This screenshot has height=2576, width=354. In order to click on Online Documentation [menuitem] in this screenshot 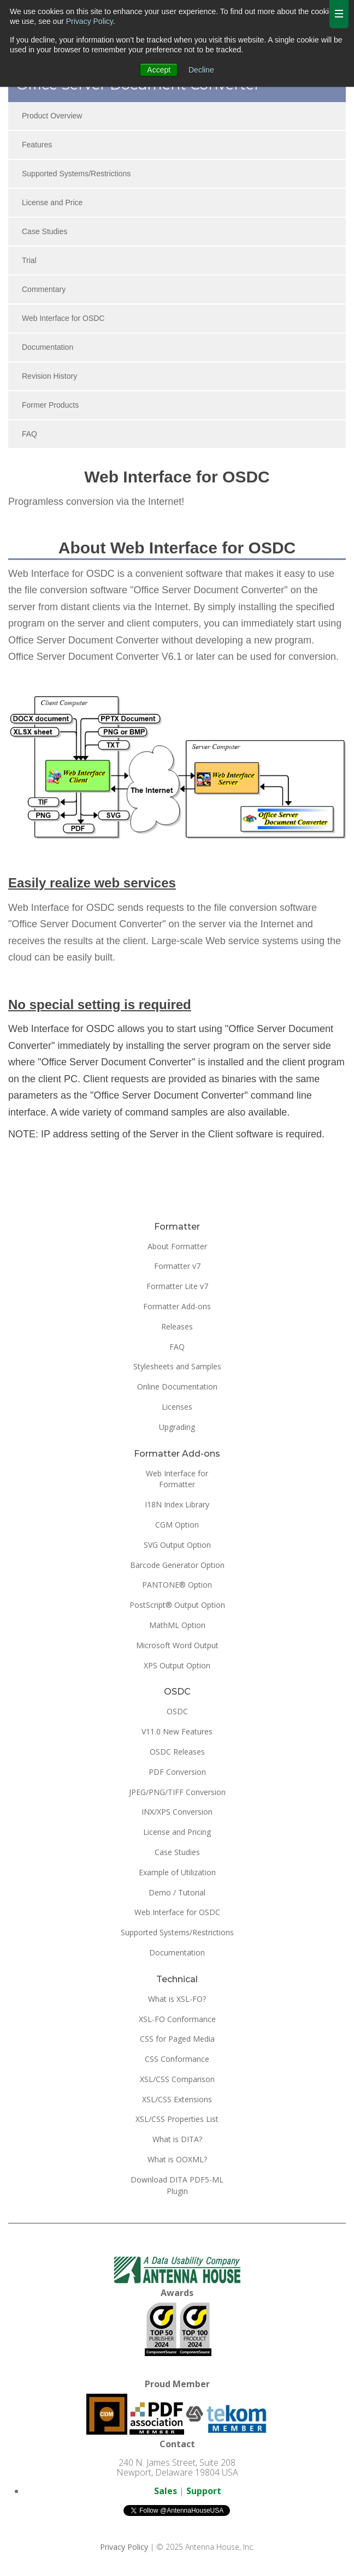, I will do `click(177, 1386)`.